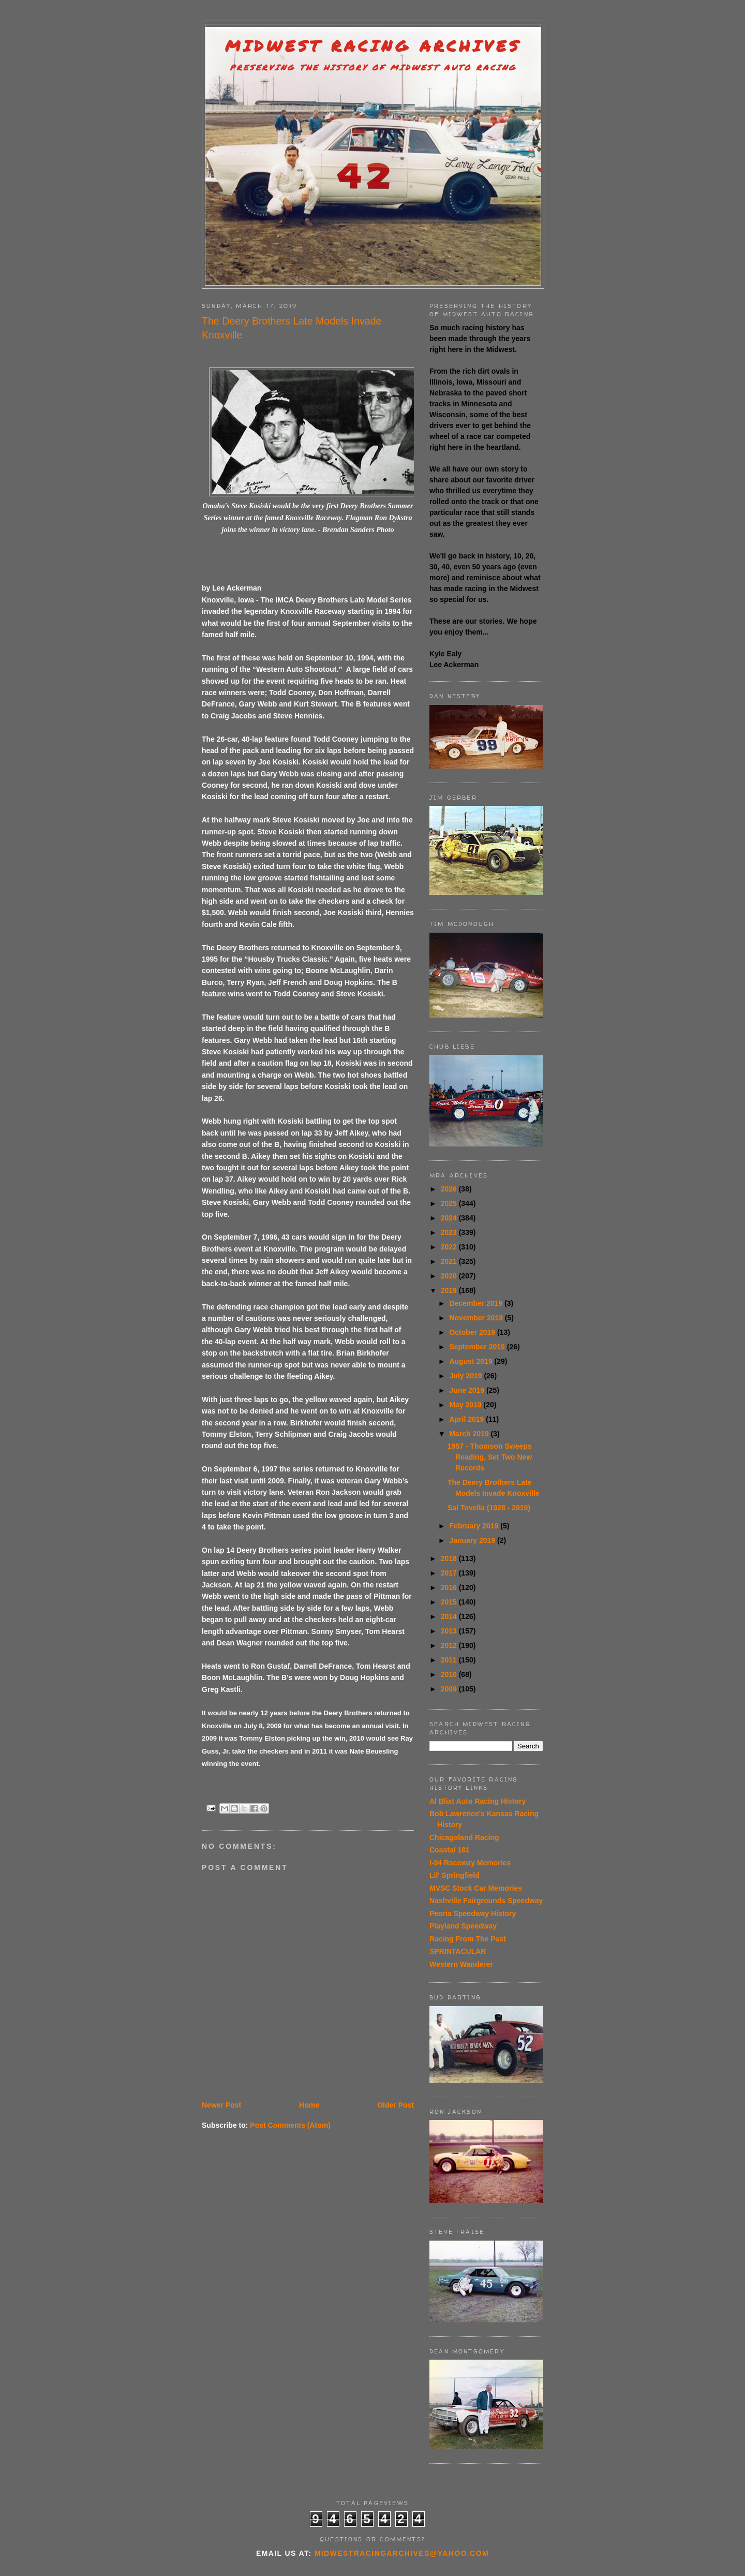  What do you see at coordinates (486, 1900) in the screenshot?
I see `Nashville Fairgrounds Speedway` at bounding box center [486, 1900].